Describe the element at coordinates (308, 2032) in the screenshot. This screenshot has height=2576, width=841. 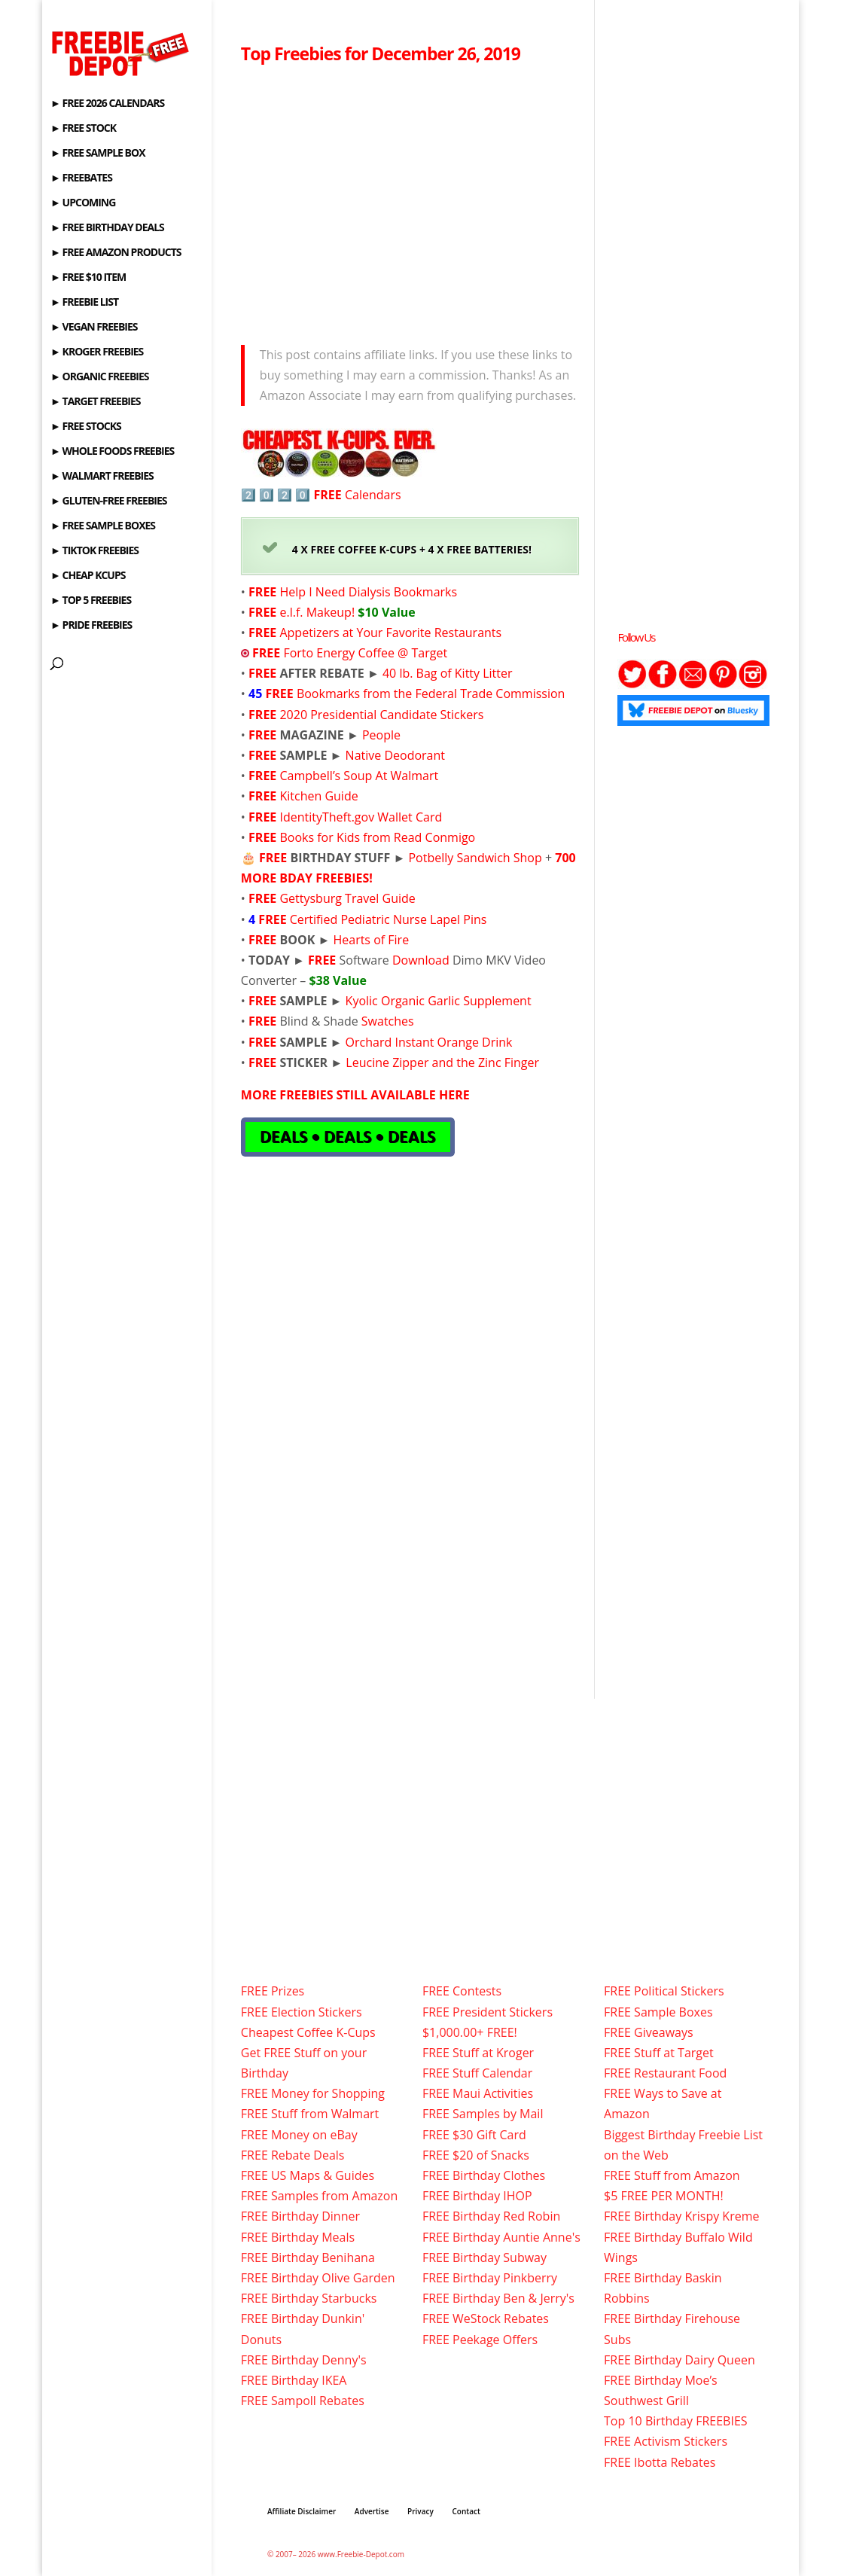
I see `Cheapest Coffee K-Cups` at that location.